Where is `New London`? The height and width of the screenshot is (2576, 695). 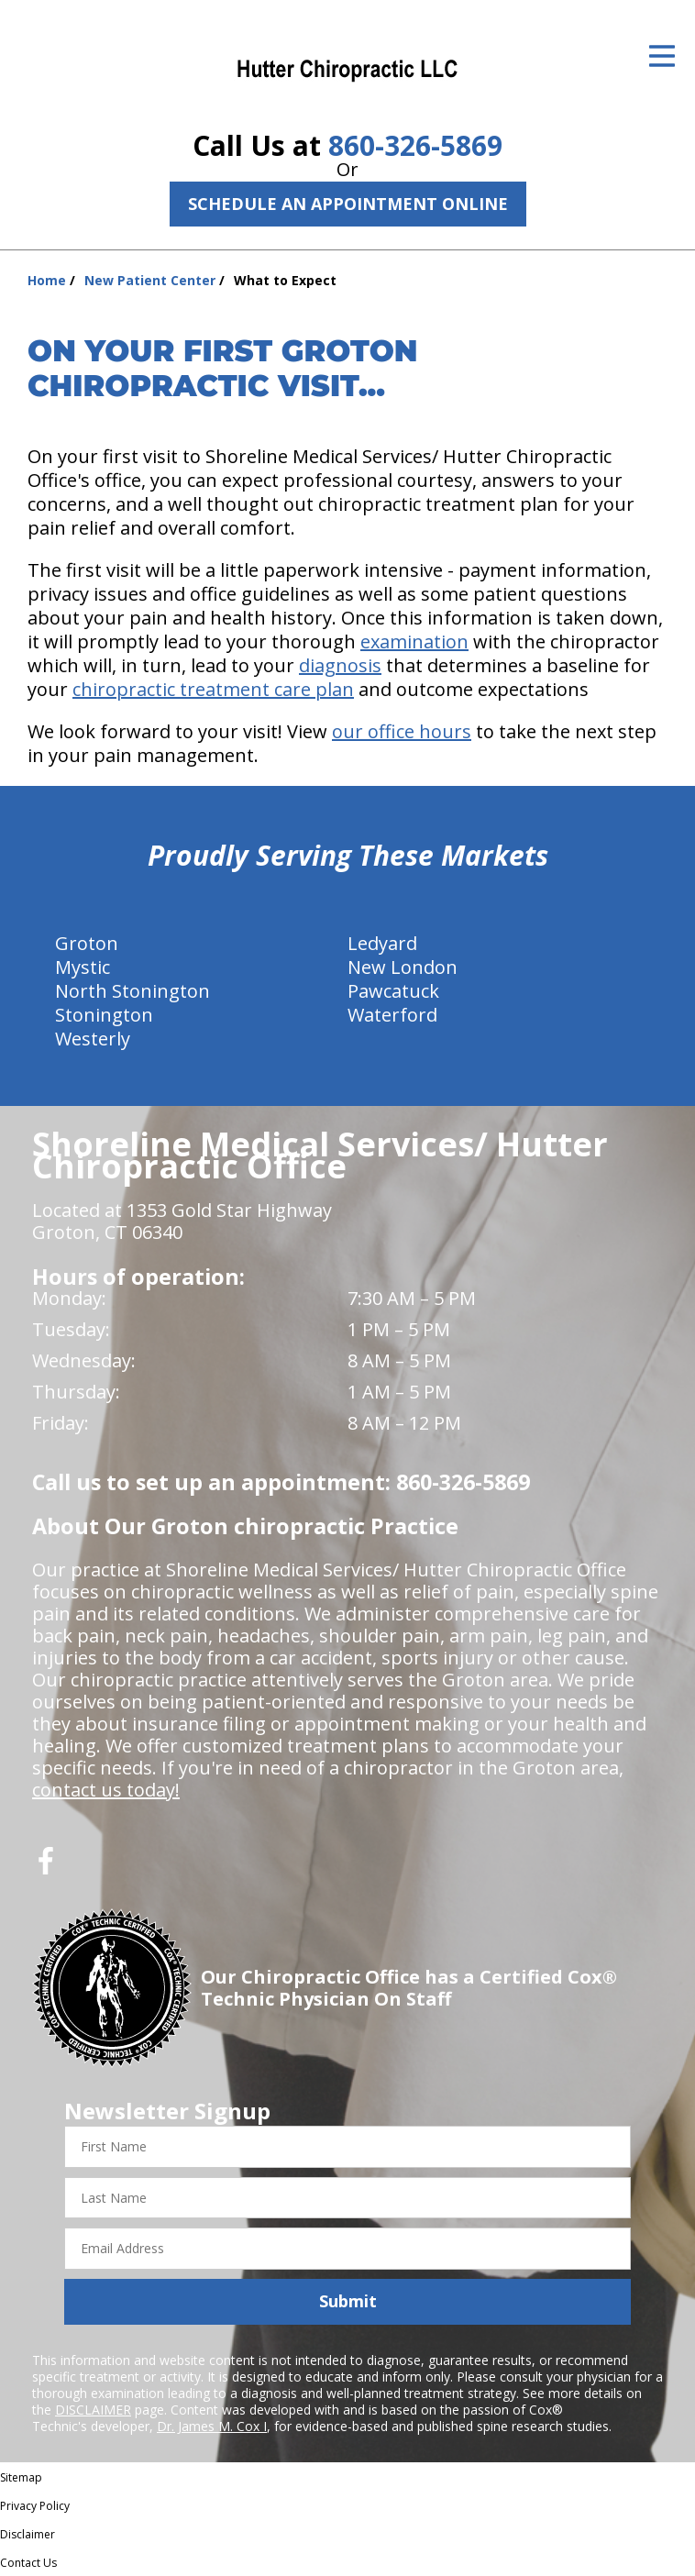
New London is located at coordinates (403, 967).